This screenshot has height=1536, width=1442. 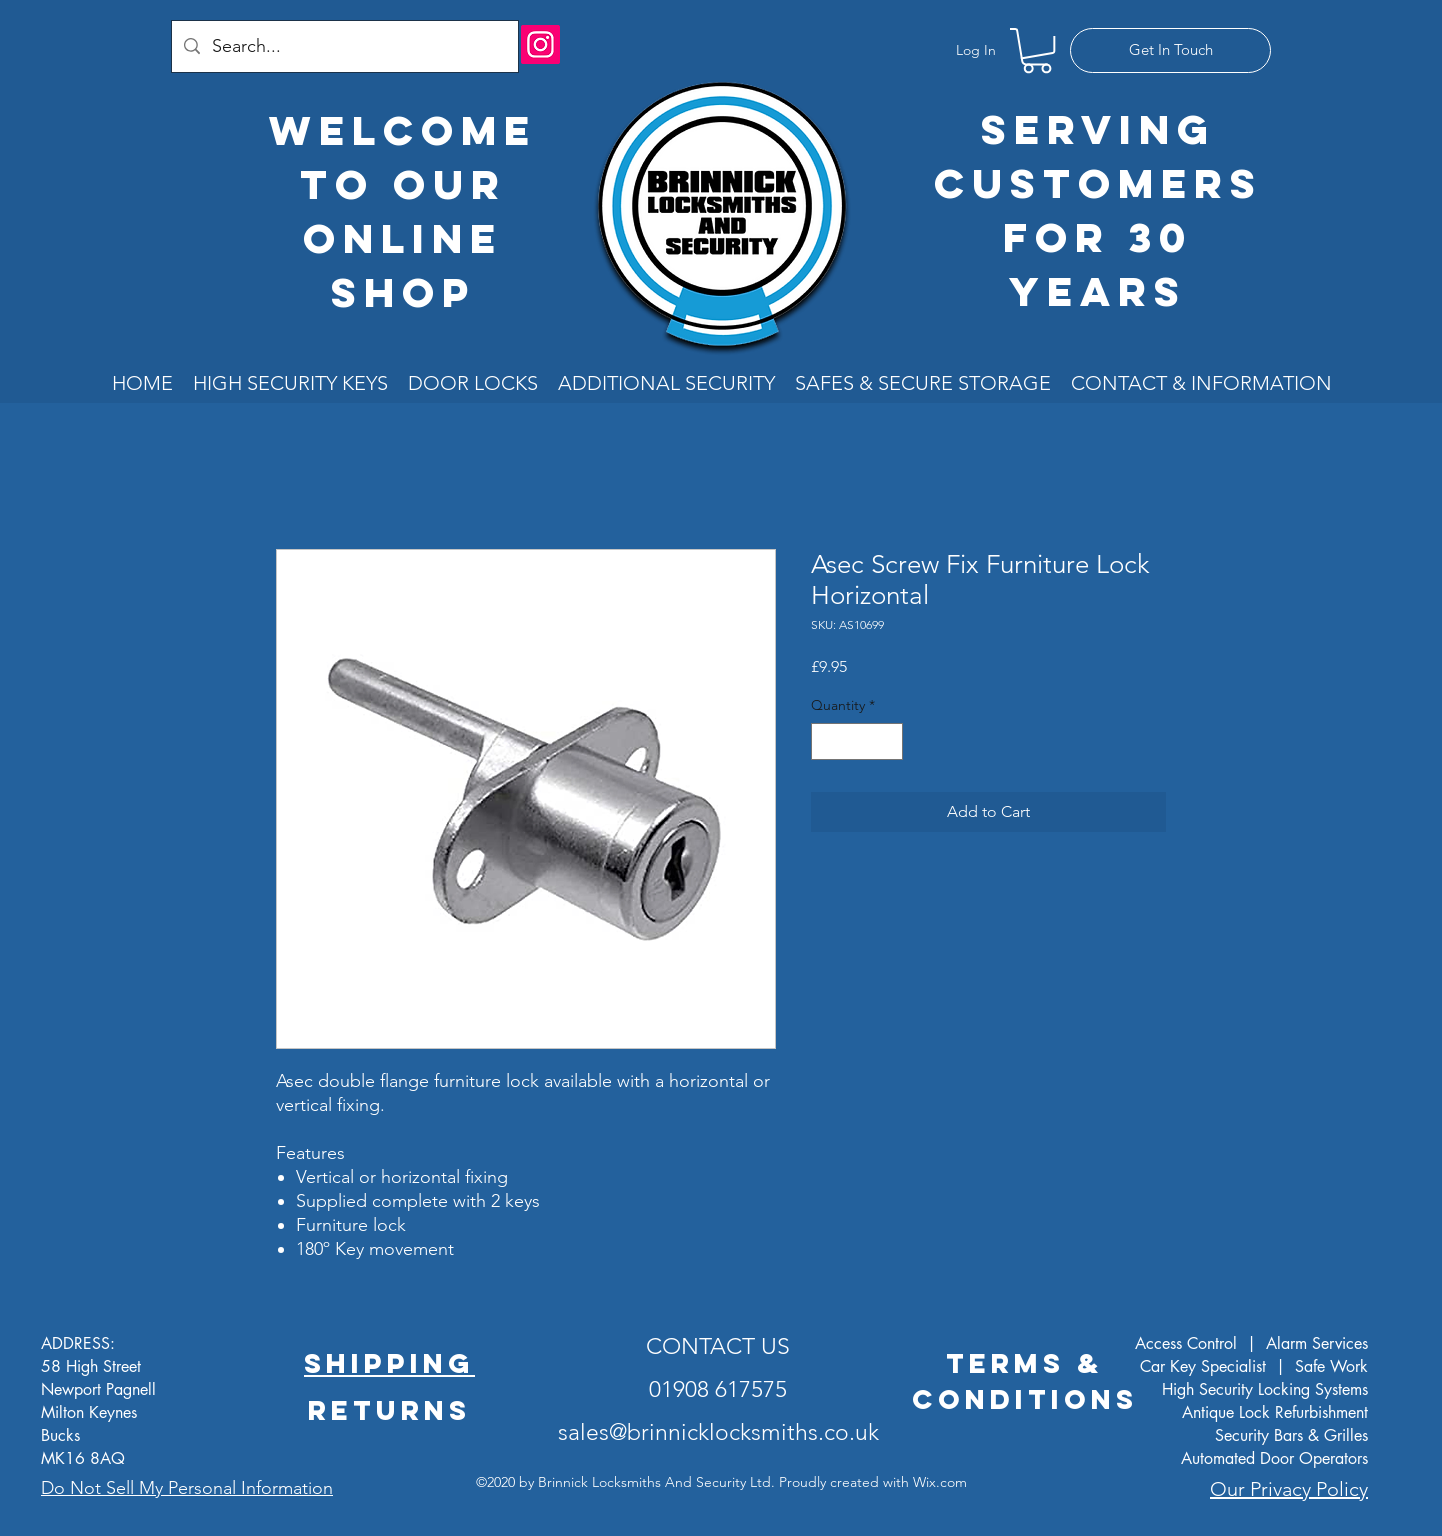 I want to click on [Increment], so click(x=887, y=741).